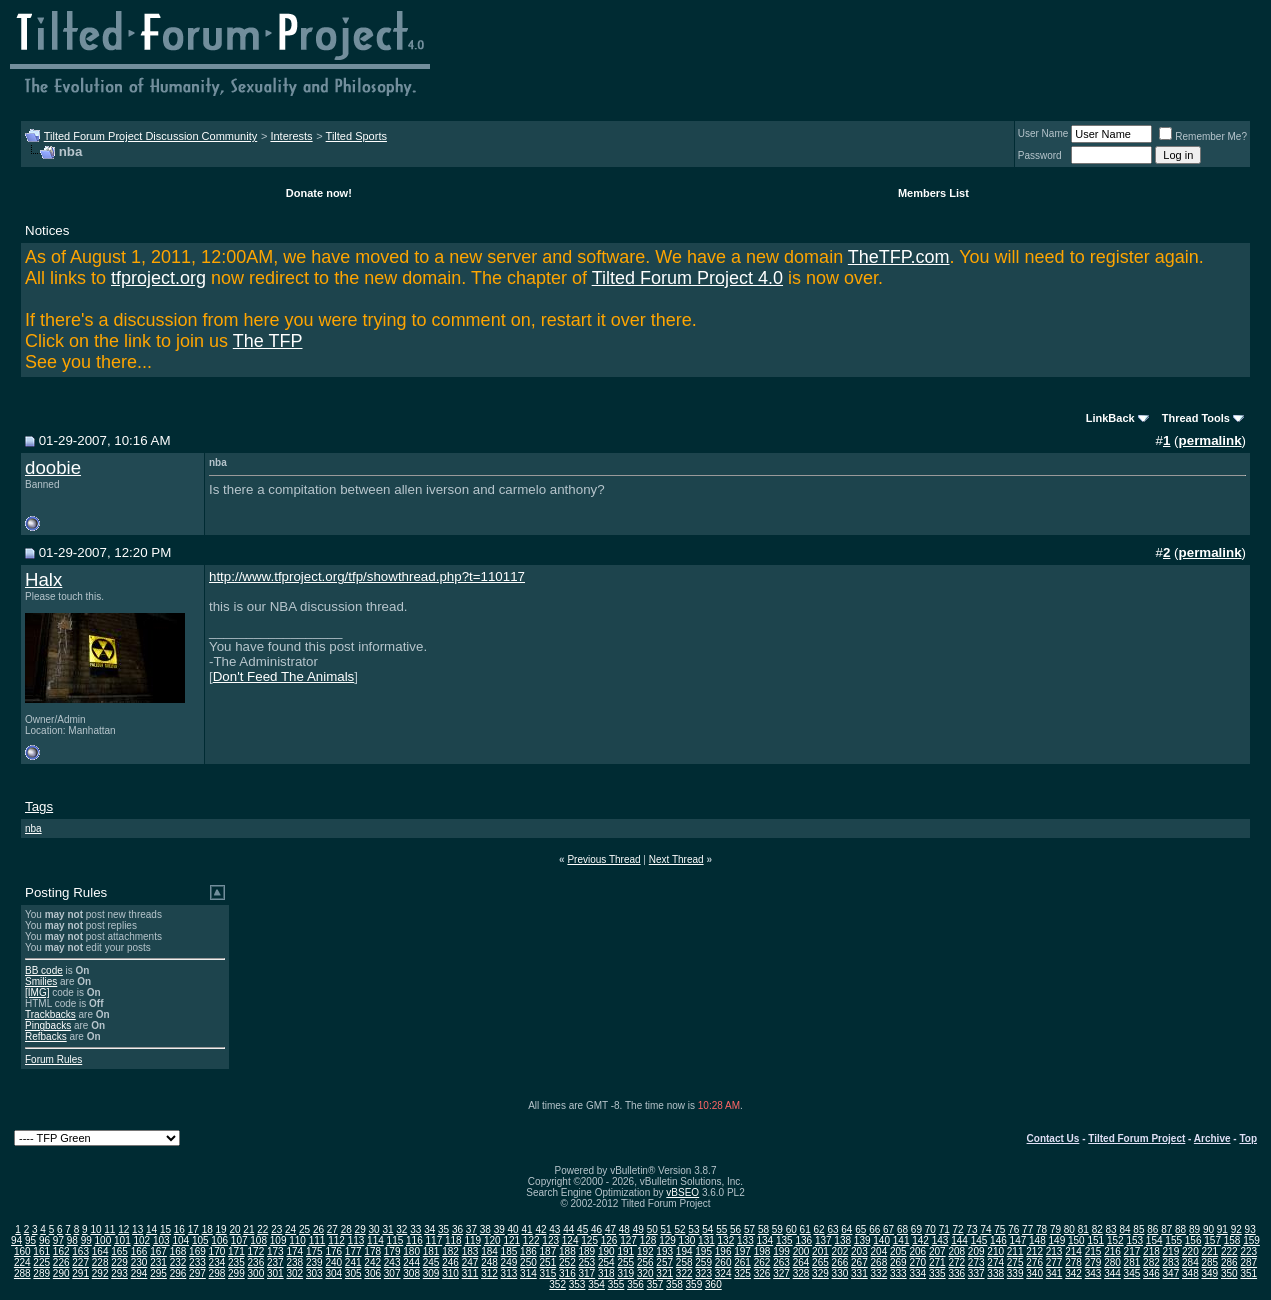 Image resolution: width=1271 pixels, height=1300 pixels. I want to click on Tilted Sports, so click(356, 136).